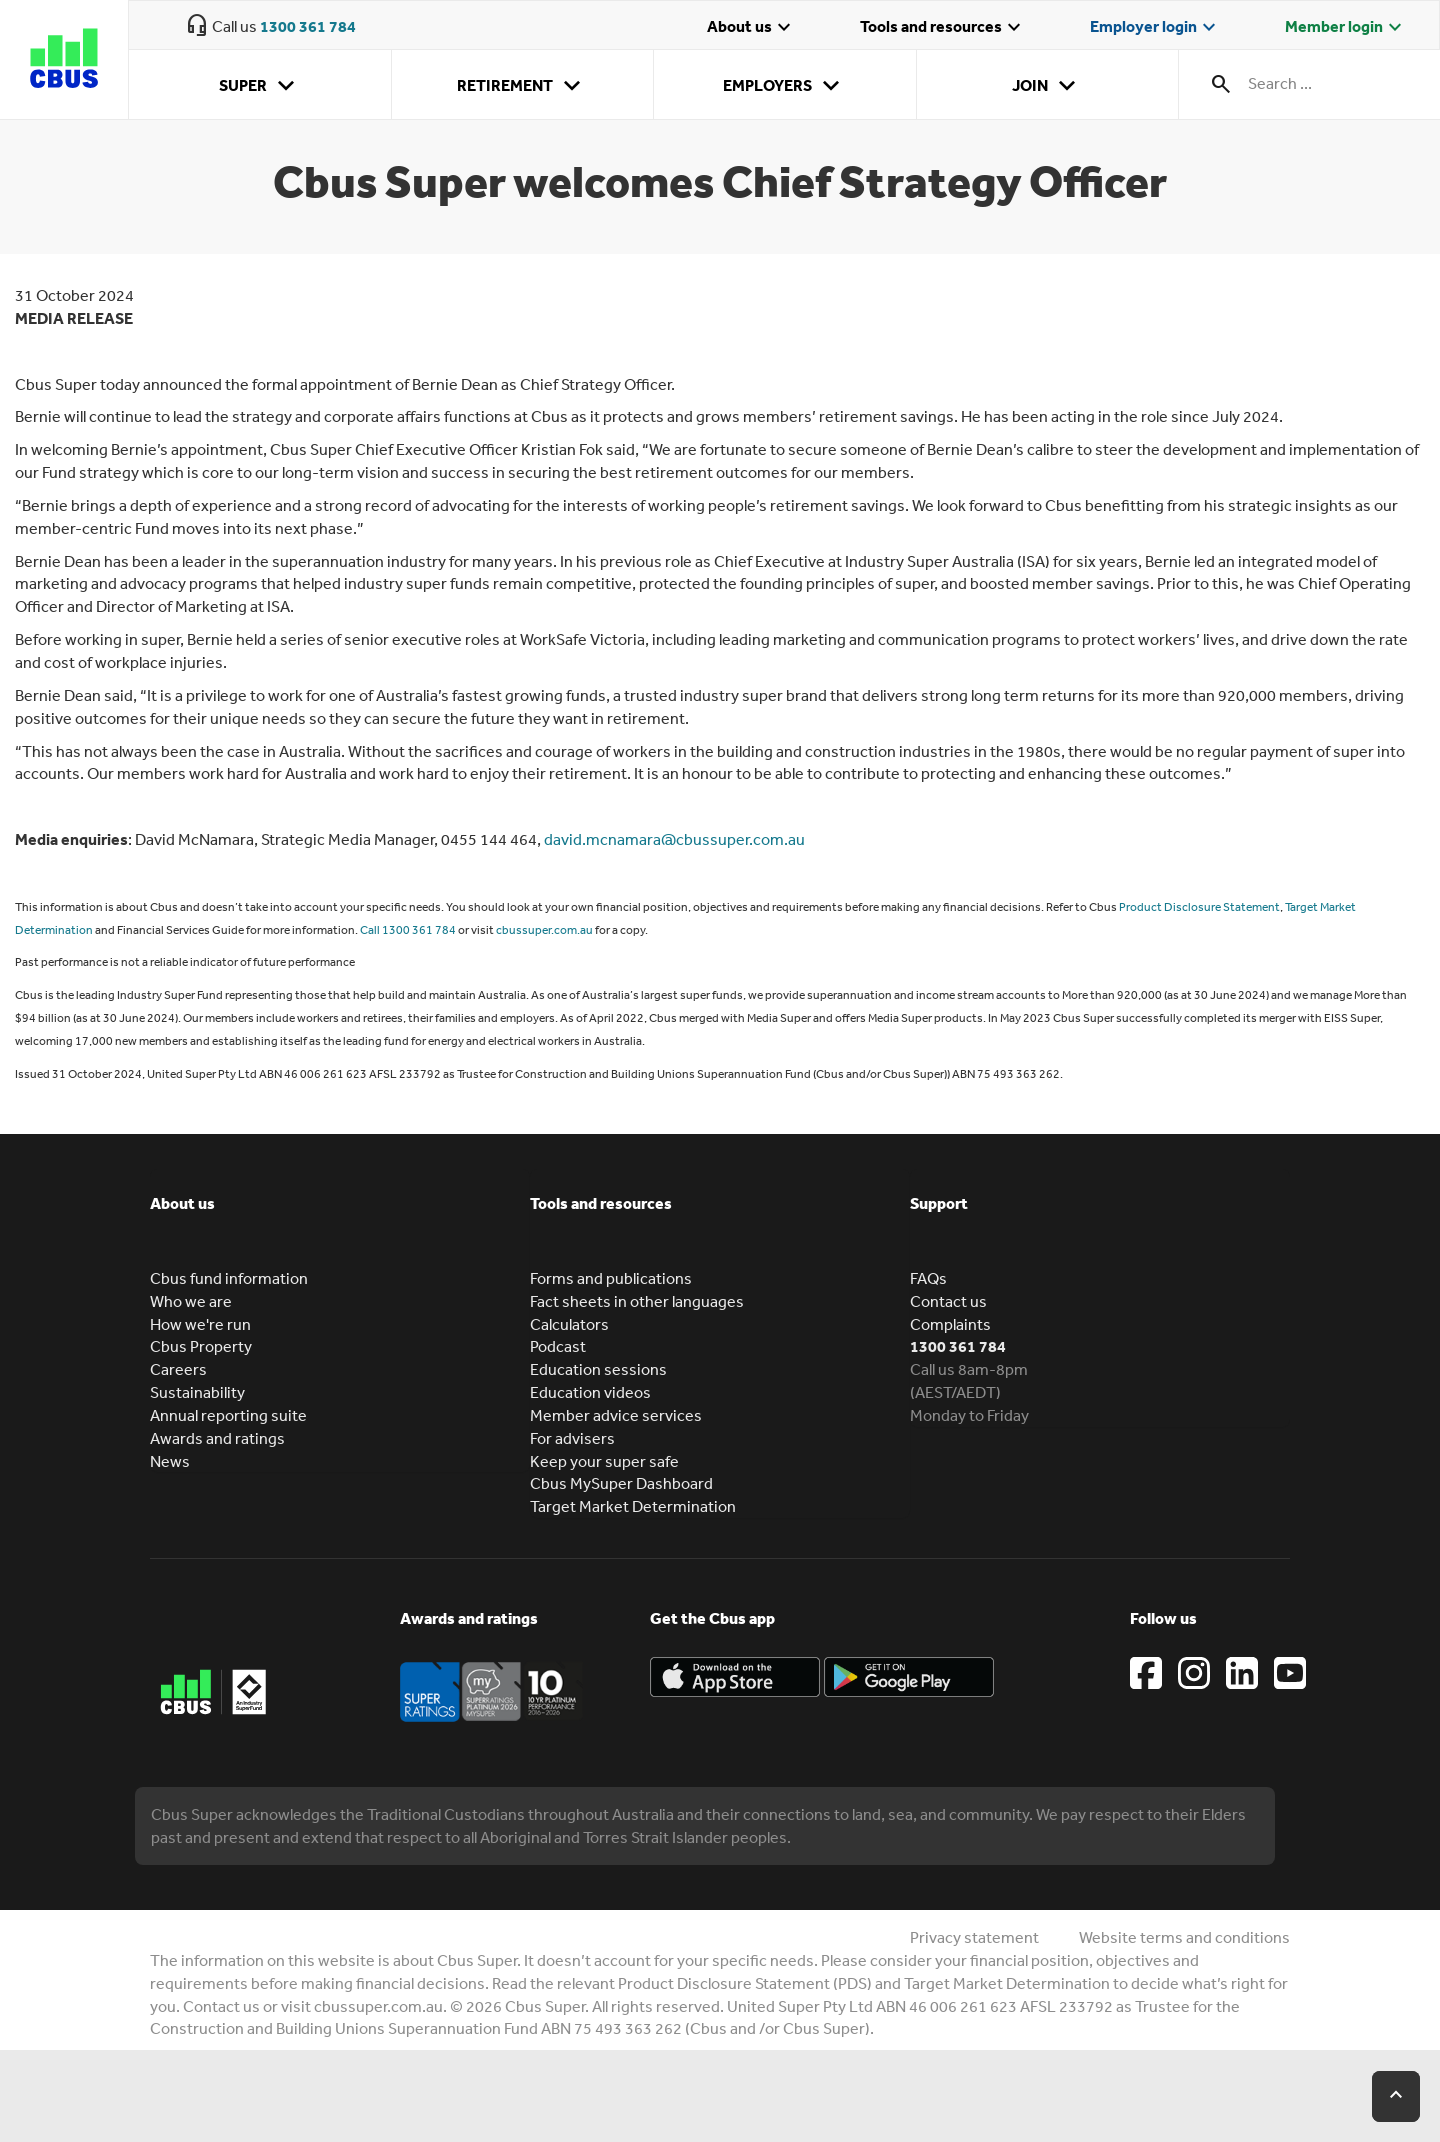 The image size is (1440, 2142). What do you see at coordinates (611, 1278) in the screenshot?
I see `Forms and publications` at bounding box center [611, 1278].